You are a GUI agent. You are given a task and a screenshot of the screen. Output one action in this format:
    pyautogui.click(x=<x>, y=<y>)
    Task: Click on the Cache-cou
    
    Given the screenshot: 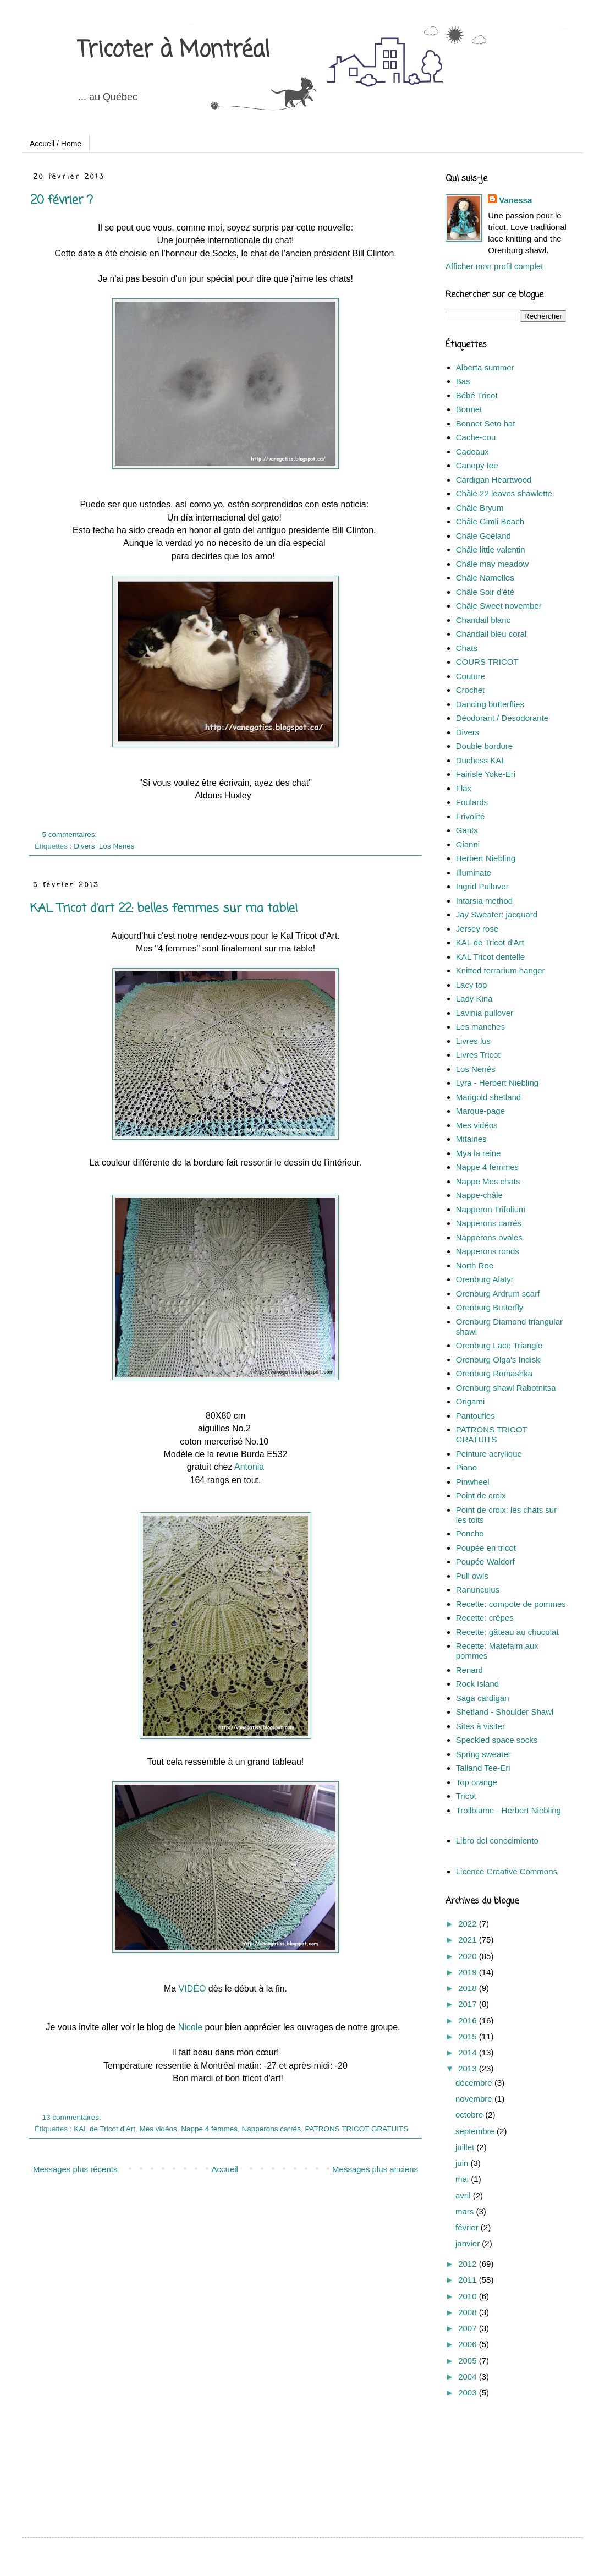 What is the action you would take?
    pyautogui.click(x=476, y=437)
    